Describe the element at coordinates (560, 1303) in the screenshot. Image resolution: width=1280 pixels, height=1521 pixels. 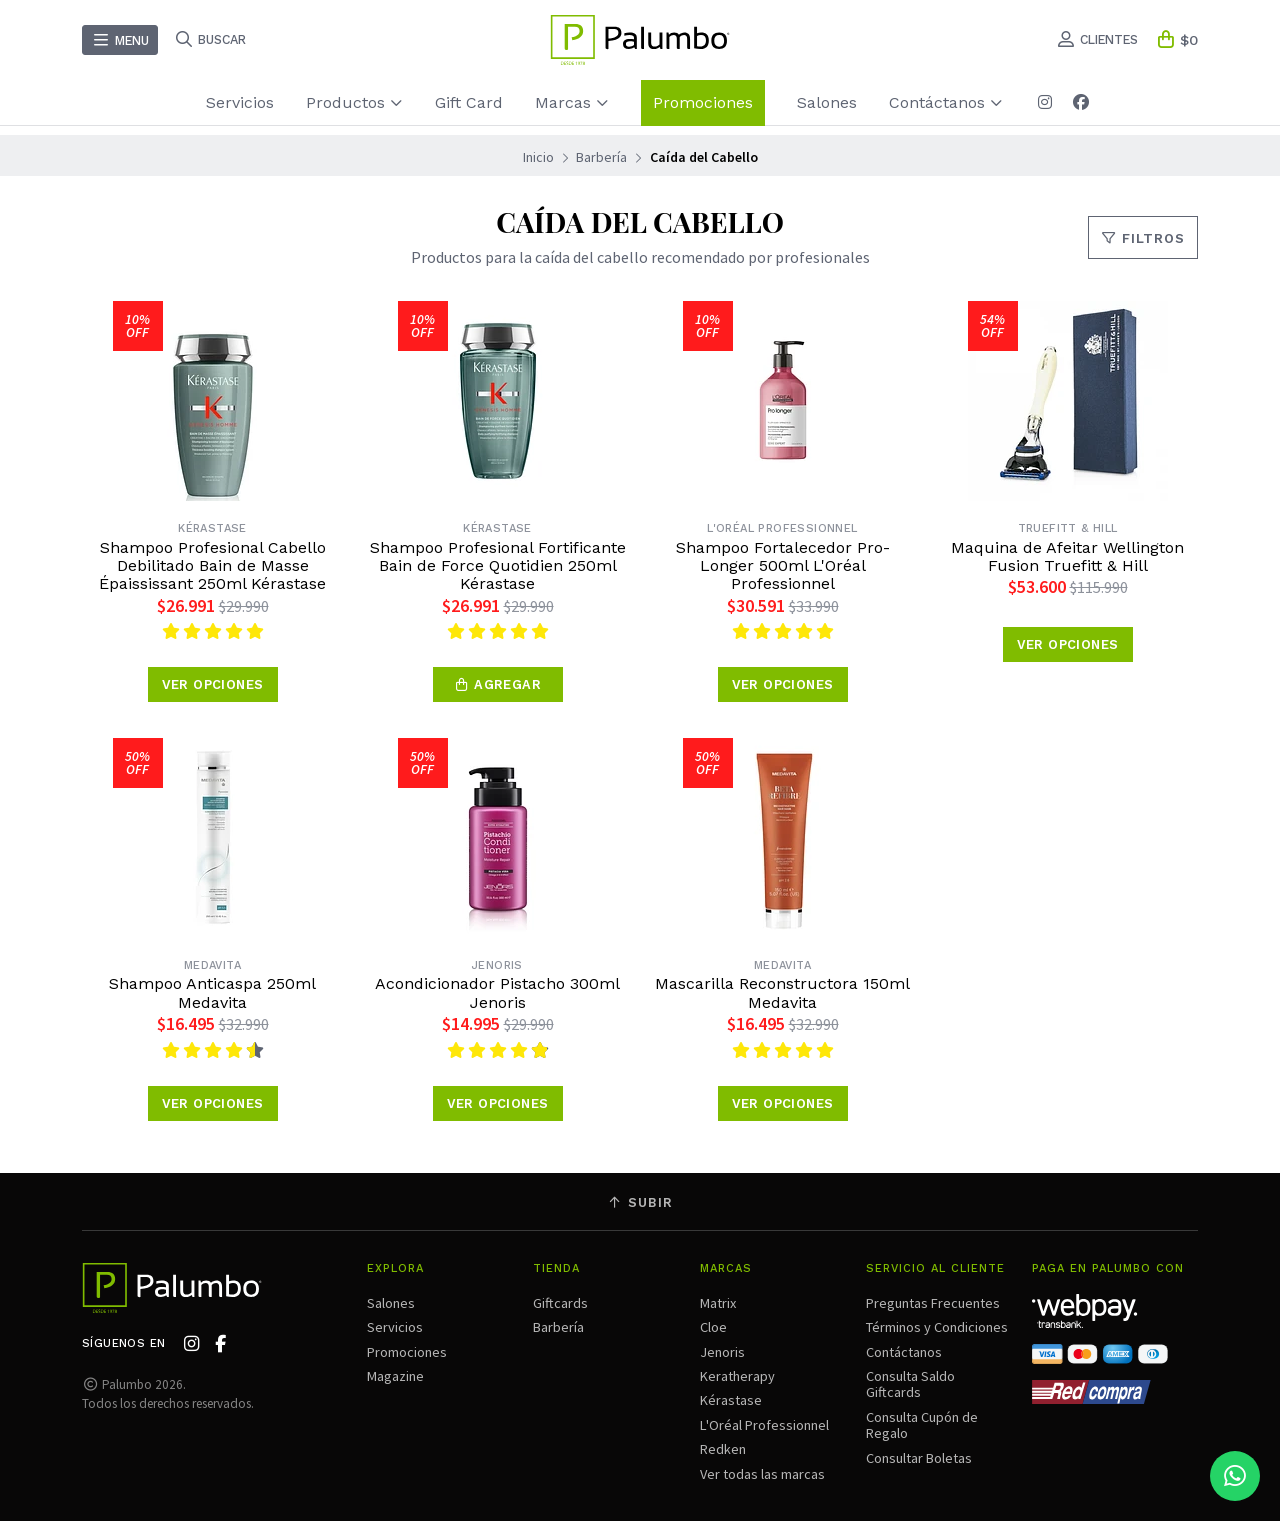
I see `Giftcards` at that location.